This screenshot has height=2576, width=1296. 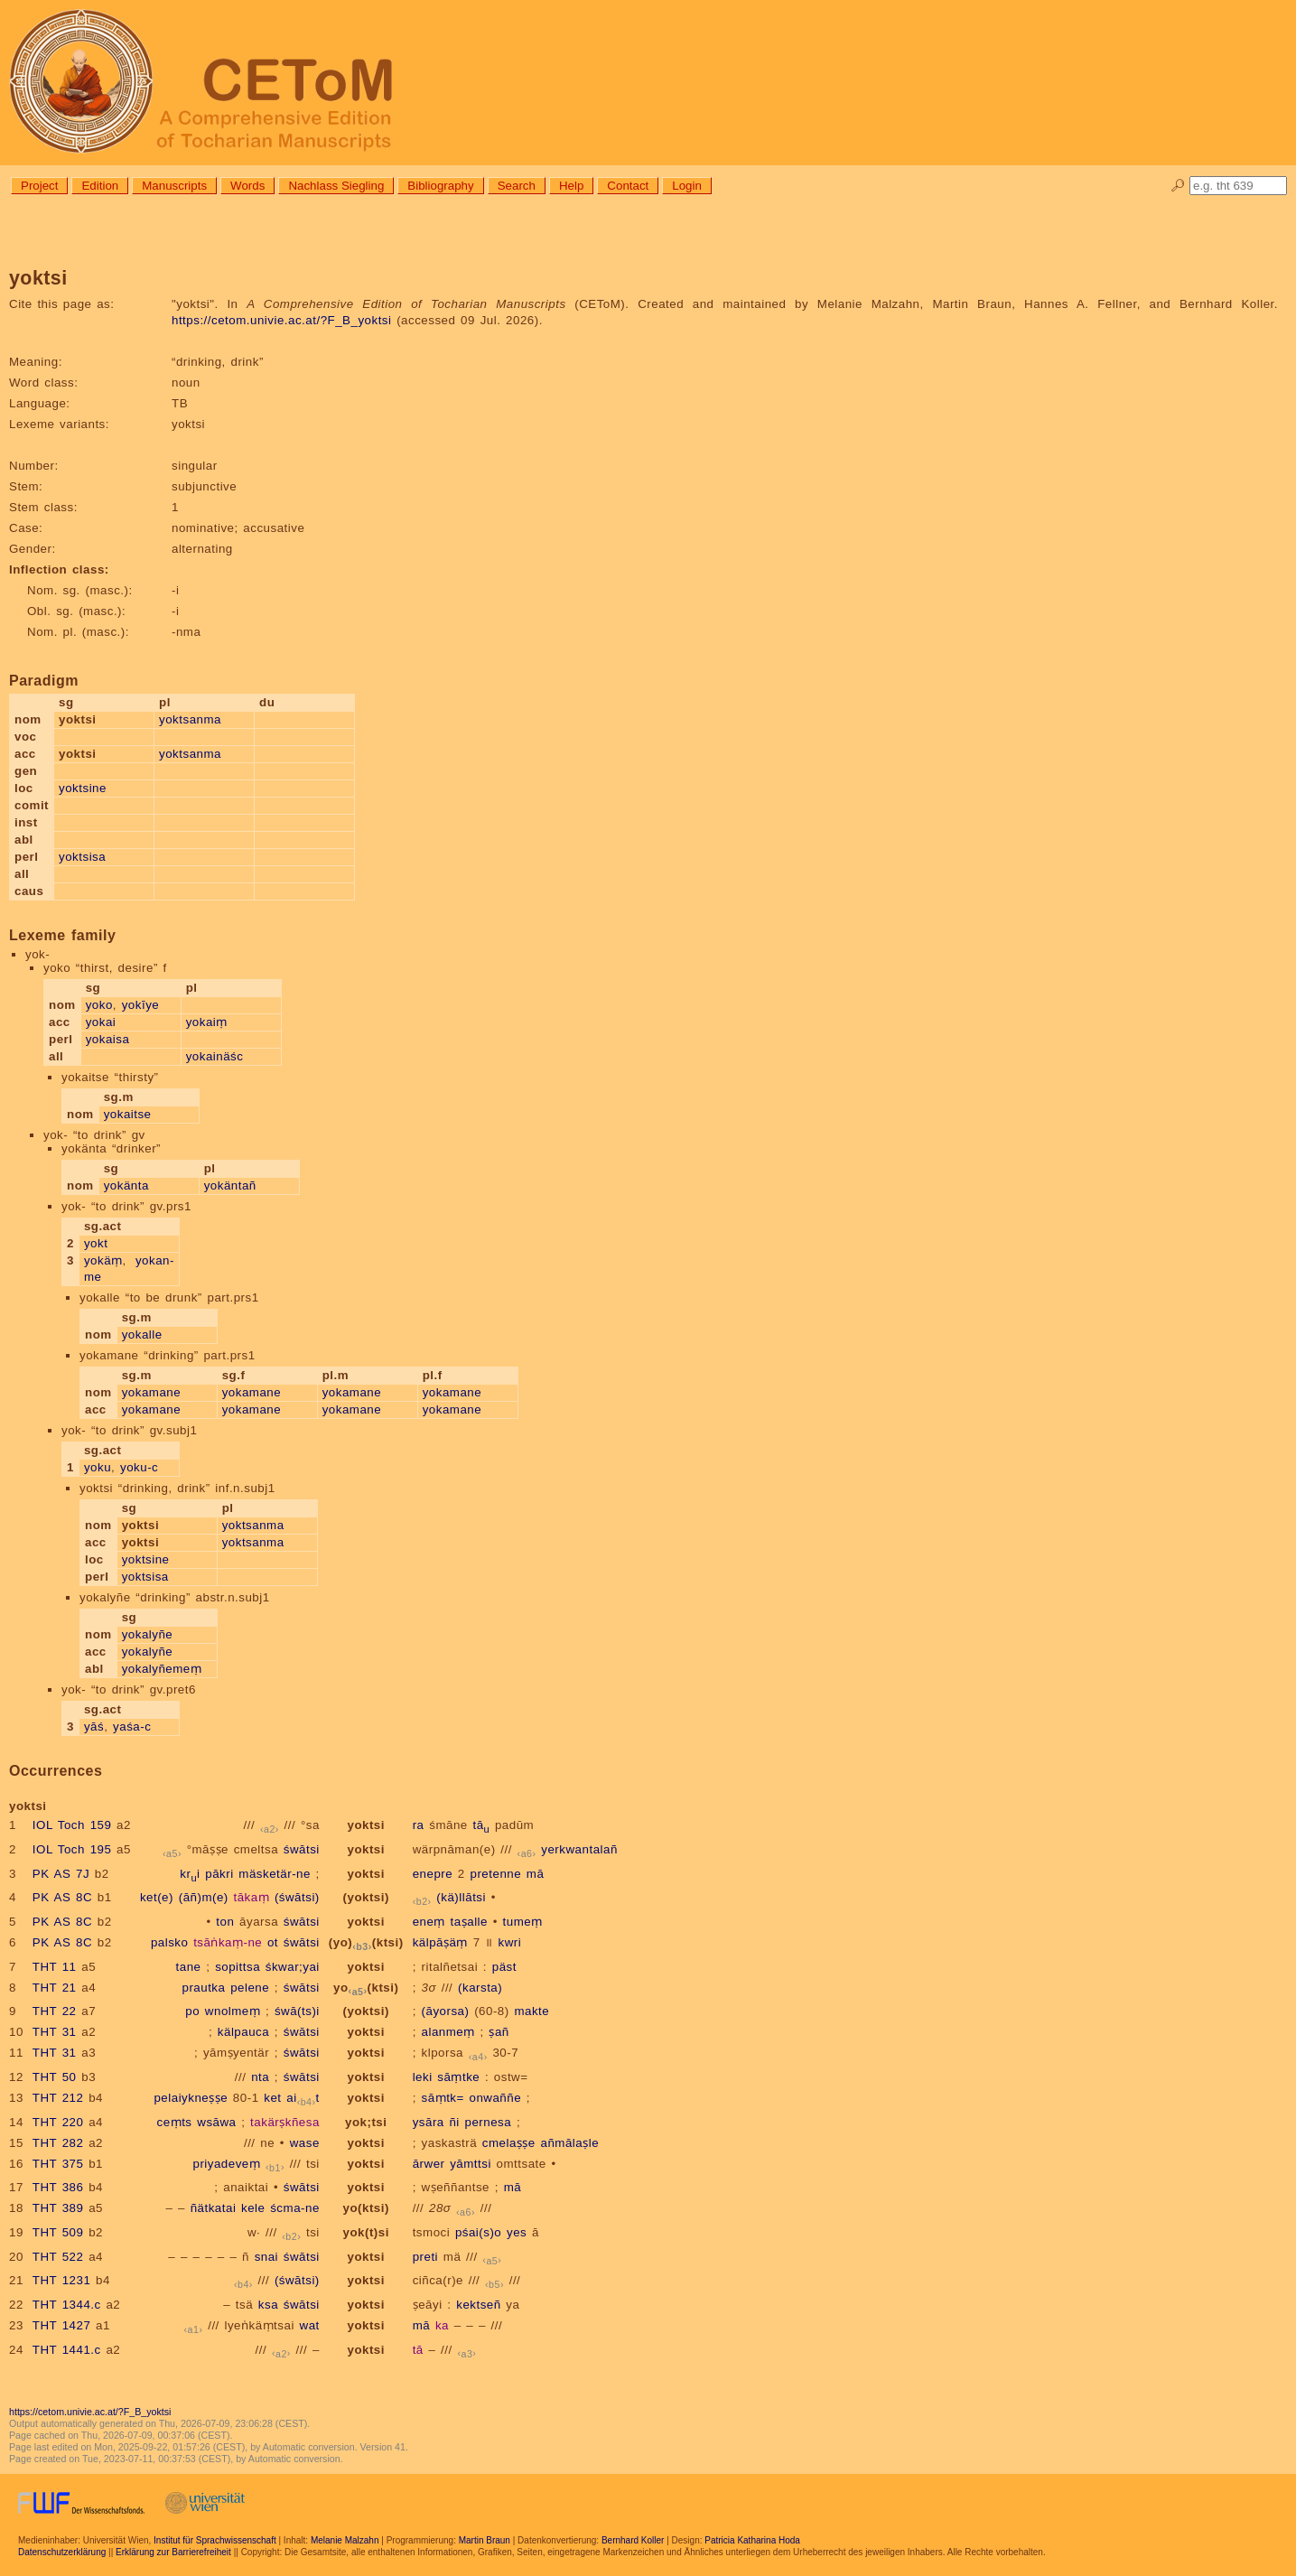 What do you see at coordinates (423, 2077) in the screenshot?
I see `leki` at bounding box center [423, 2077].